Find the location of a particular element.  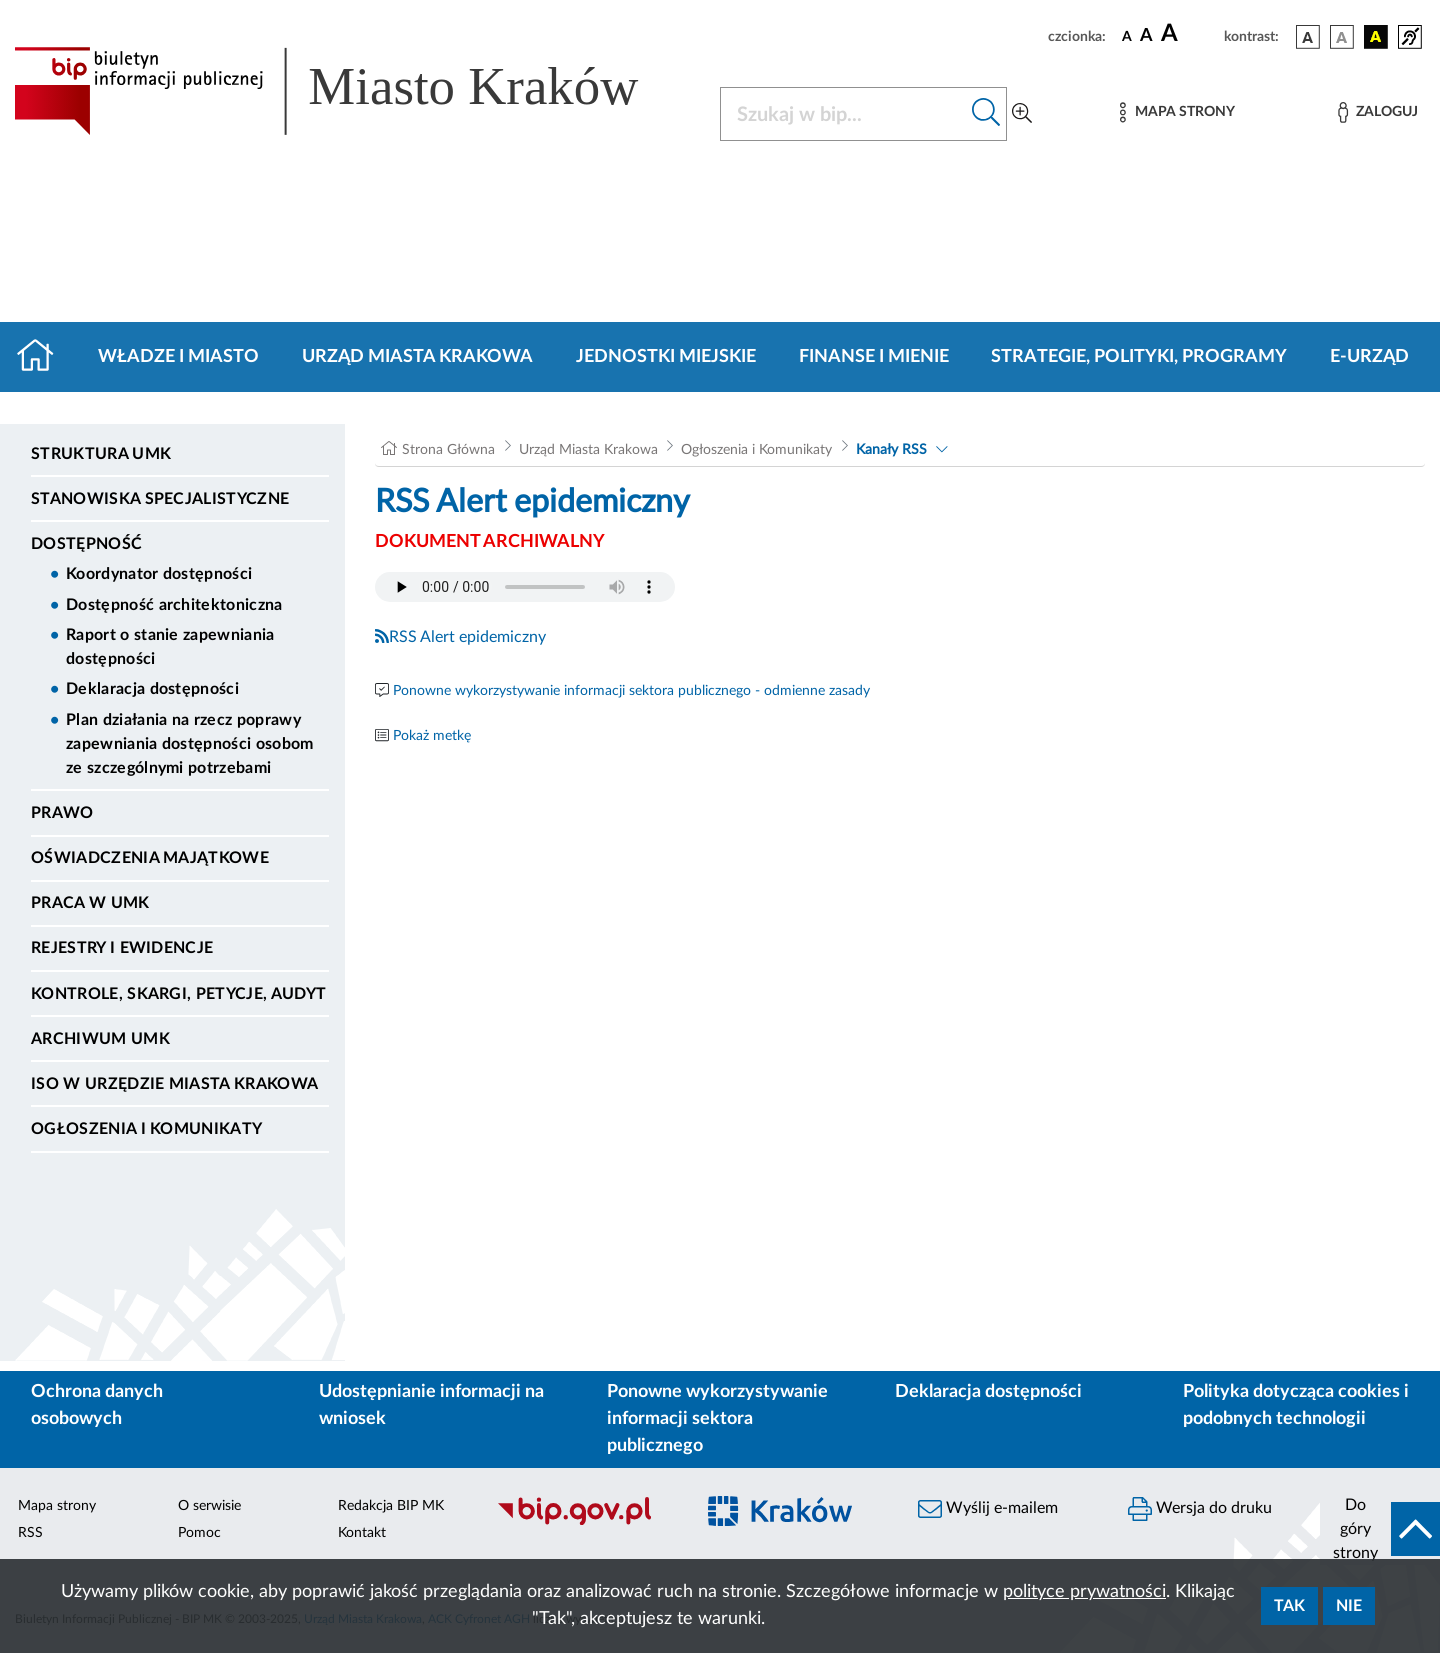

e-Urząd is located at coordinates (1369, 357).